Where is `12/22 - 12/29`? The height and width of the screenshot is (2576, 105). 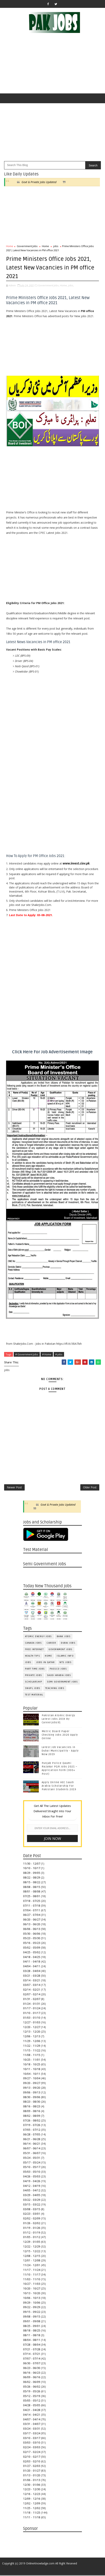
12/22 - 12/29 is located at coordinates (31, 2247).